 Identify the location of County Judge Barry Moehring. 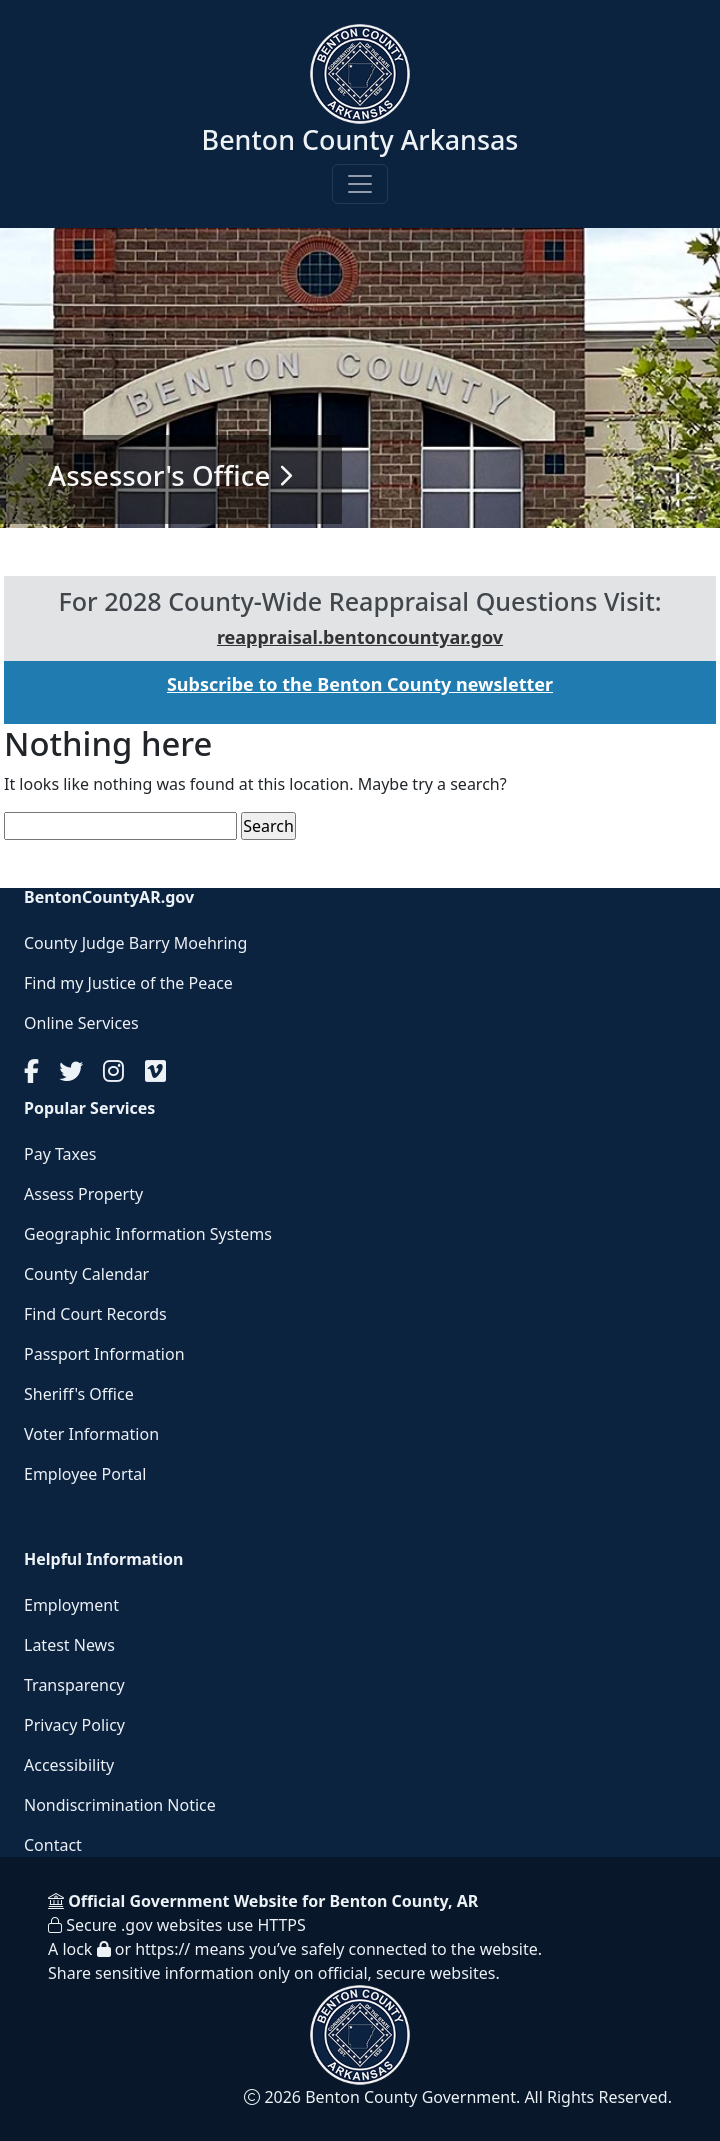
(135, 943).